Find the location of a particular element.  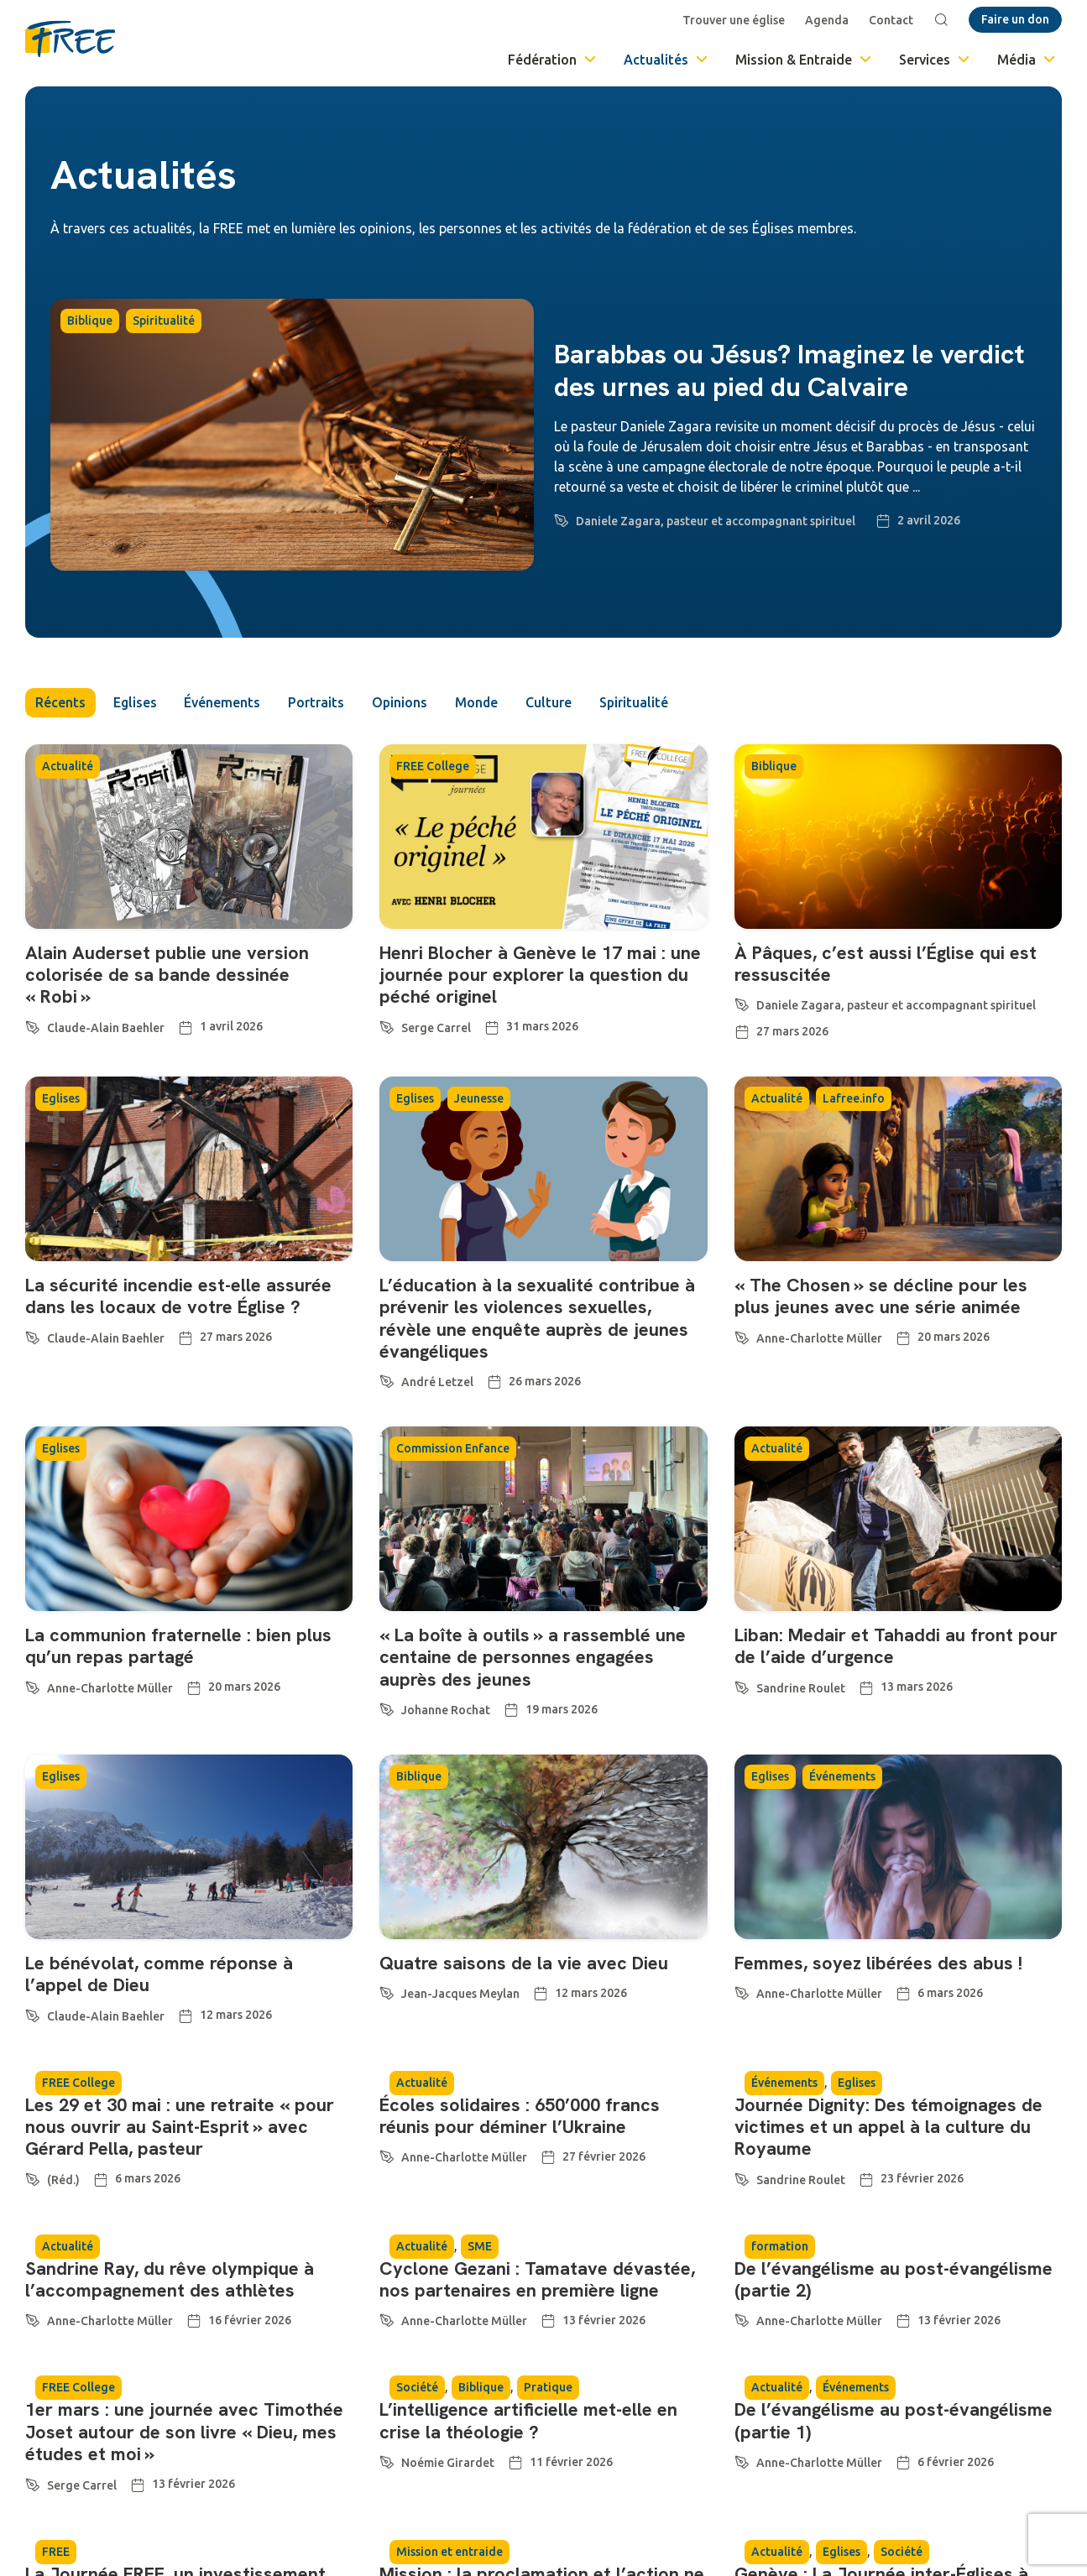

Trouver une église is located at coordinates (733, 20).